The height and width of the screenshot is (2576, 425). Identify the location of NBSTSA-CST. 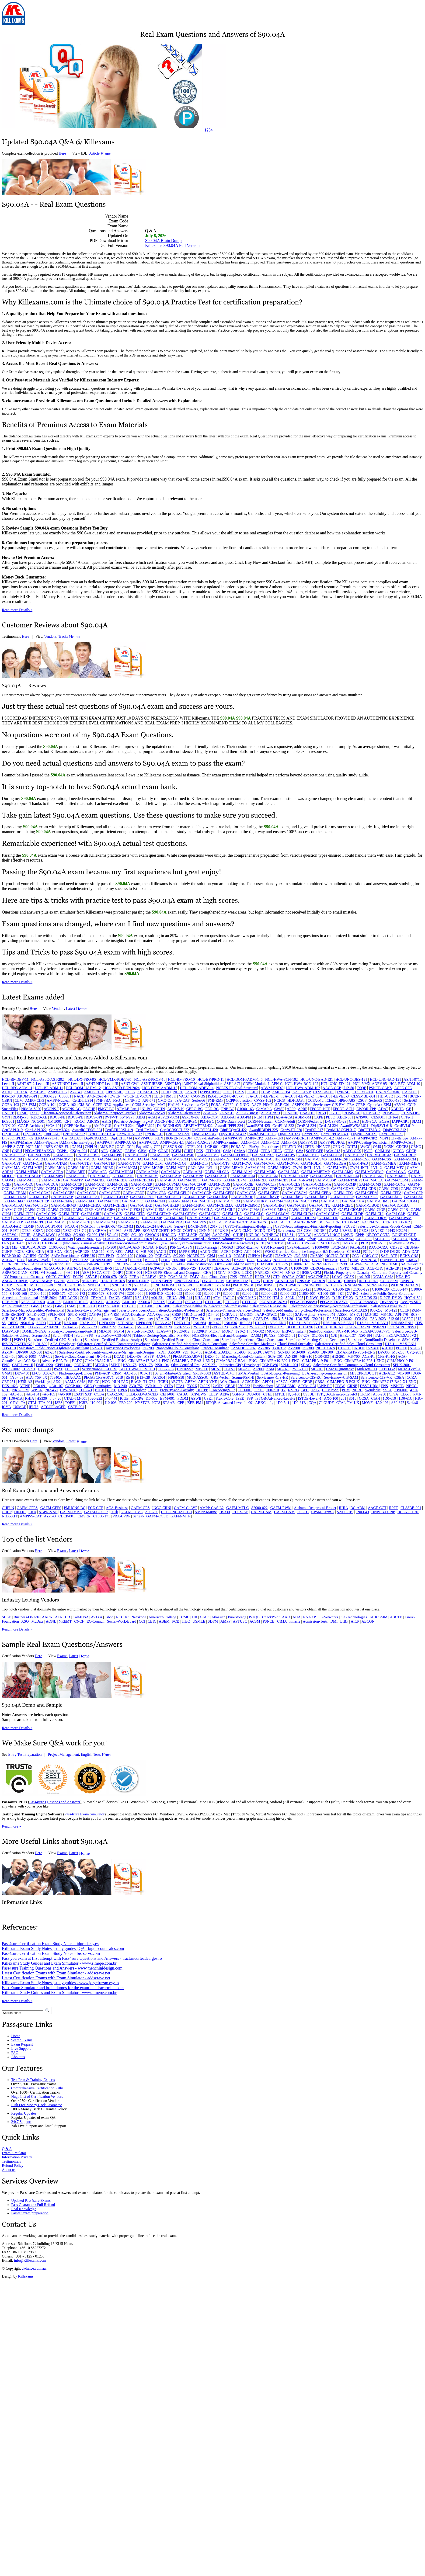
(220, 1260).